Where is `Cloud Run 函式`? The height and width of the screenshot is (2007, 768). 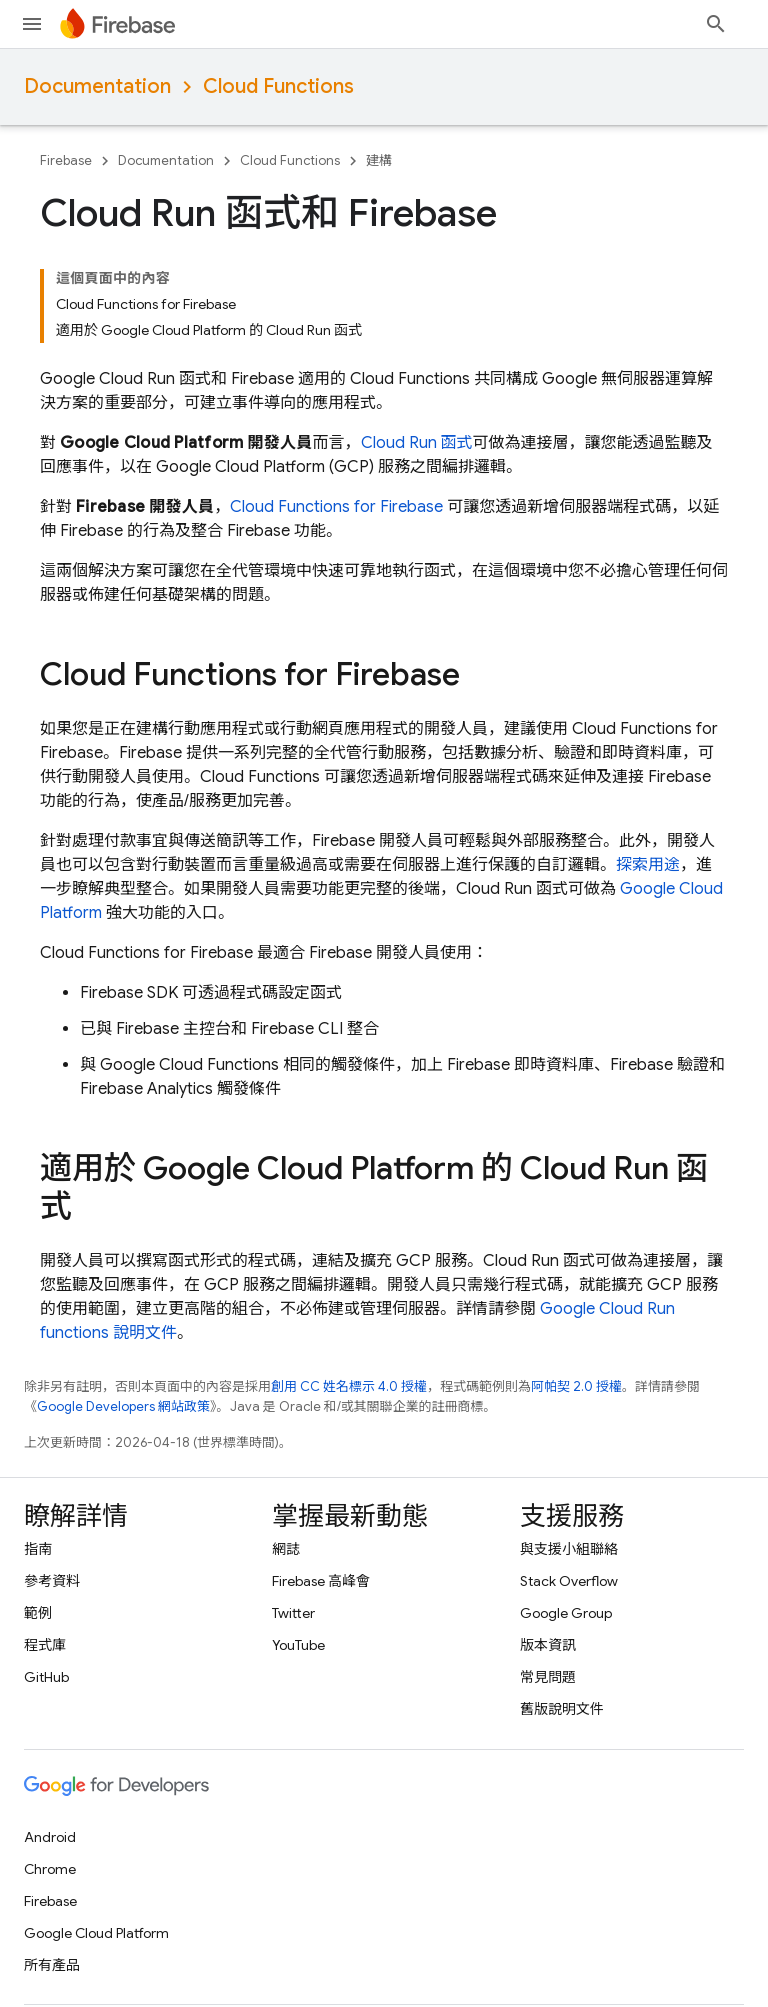 Cloud Run 函式 is located at coordinates (417, 443).